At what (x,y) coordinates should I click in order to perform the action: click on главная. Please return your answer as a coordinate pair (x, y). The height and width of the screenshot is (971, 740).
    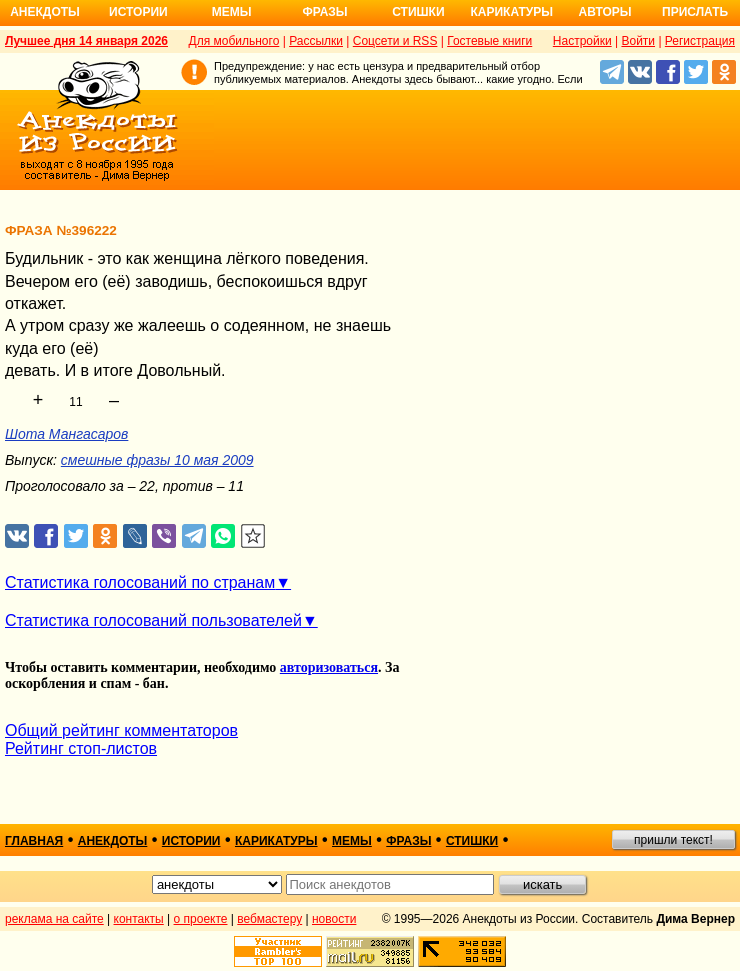
    Looking at the image, I should click on (34, 841).